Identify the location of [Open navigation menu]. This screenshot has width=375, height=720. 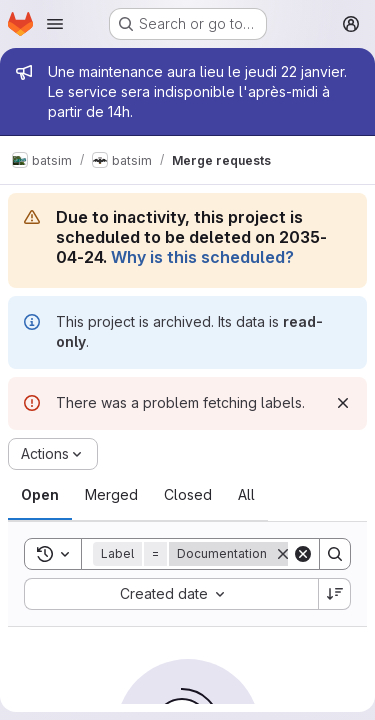
(55, 24).